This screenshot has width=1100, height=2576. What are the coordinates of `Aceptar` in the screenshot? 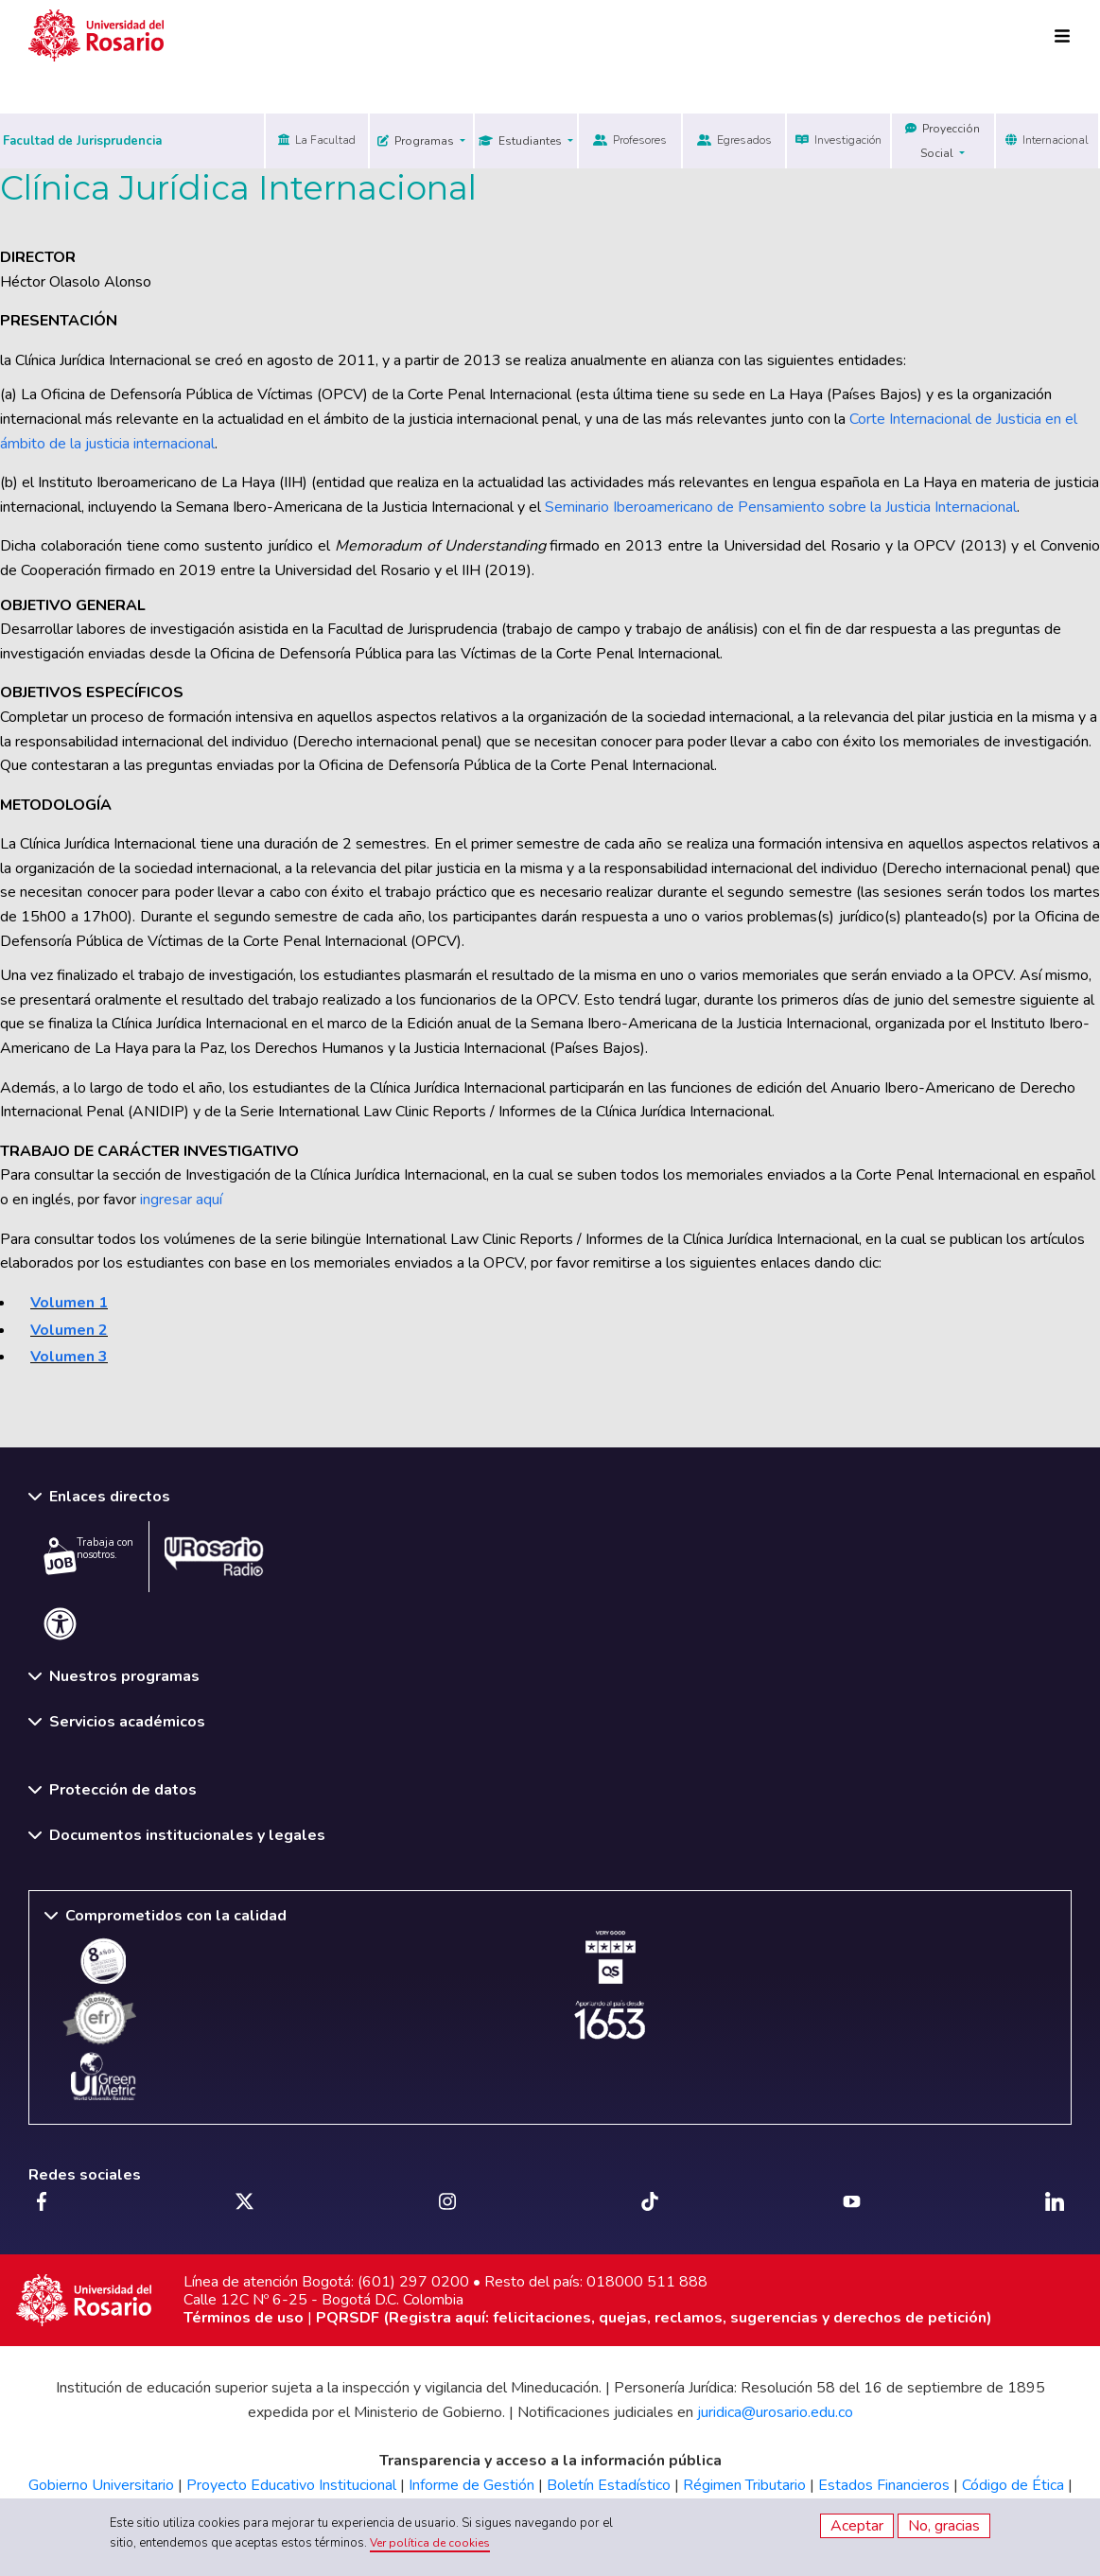 It's located at (856, 2525).